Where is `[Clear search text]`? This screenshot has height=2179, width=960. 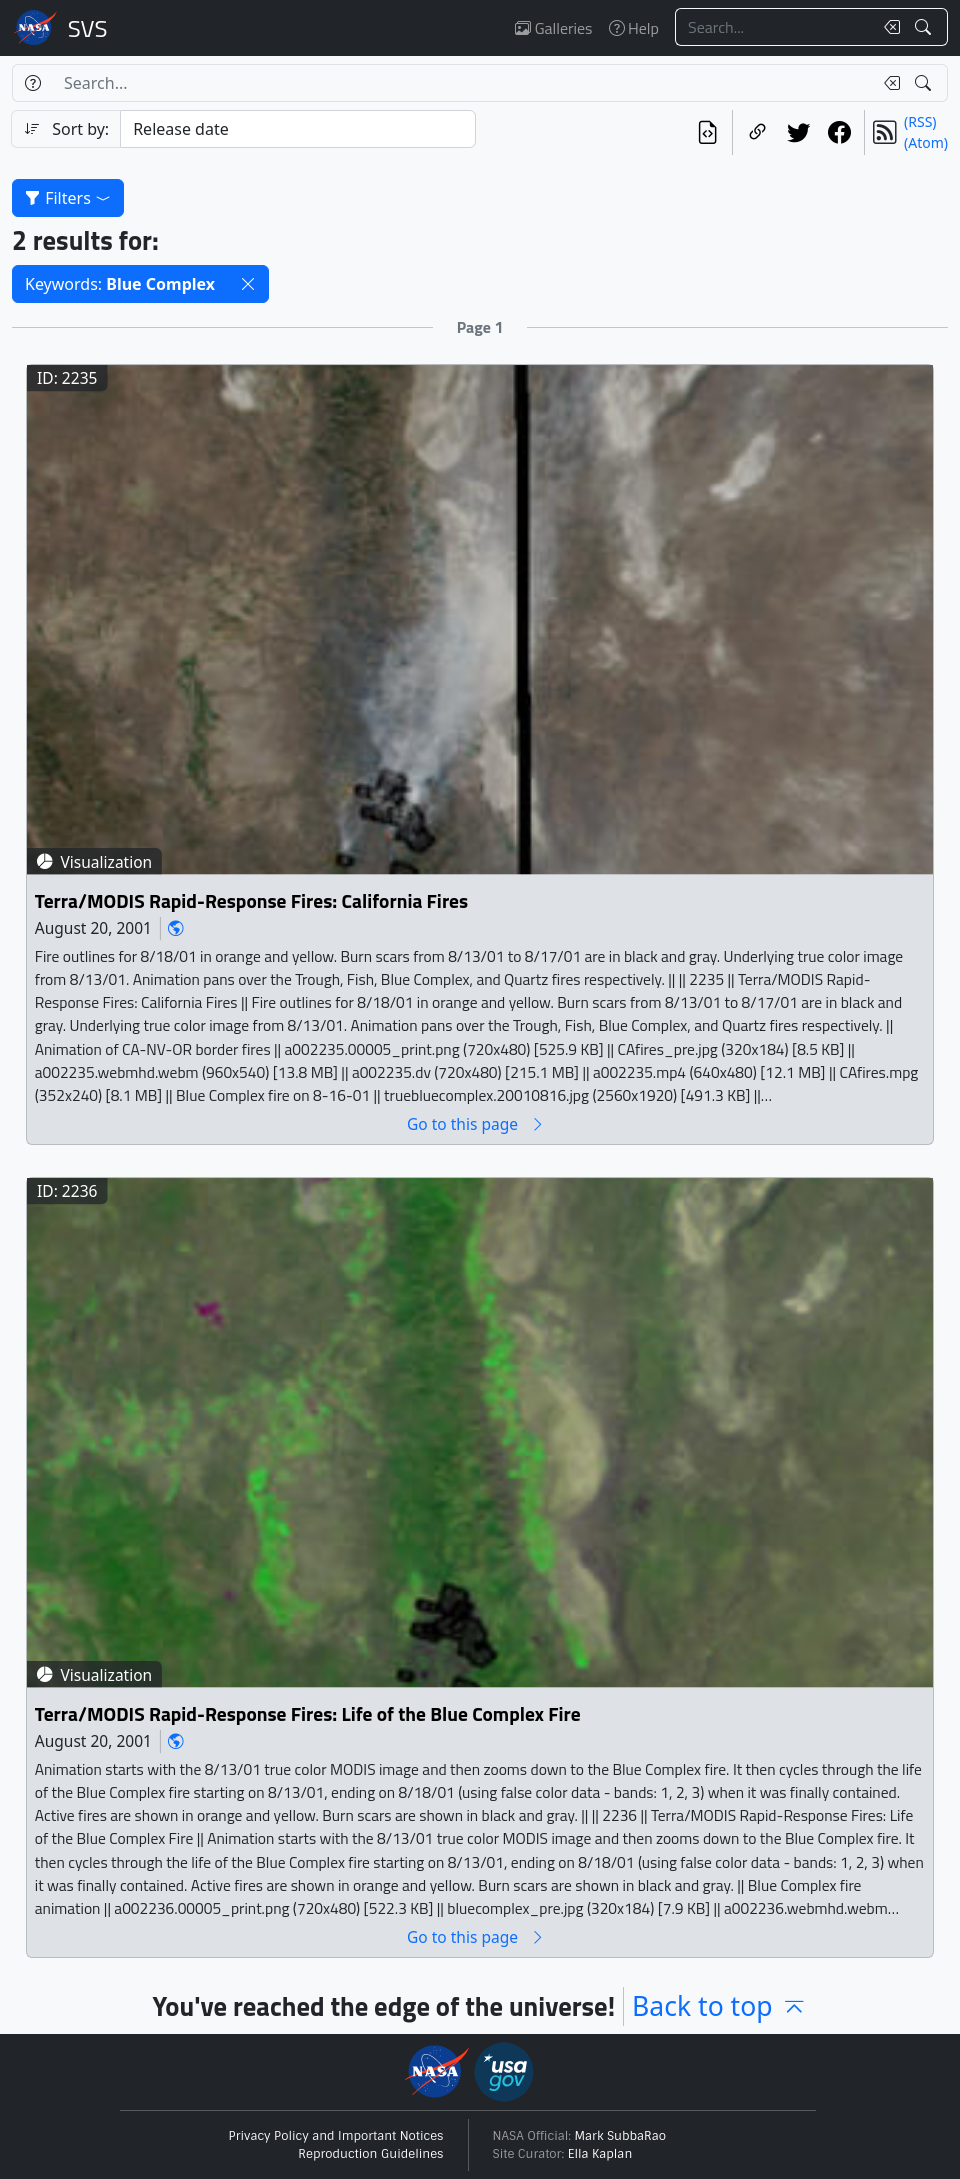 [Clear search text] is located at coordinates (888, 27).